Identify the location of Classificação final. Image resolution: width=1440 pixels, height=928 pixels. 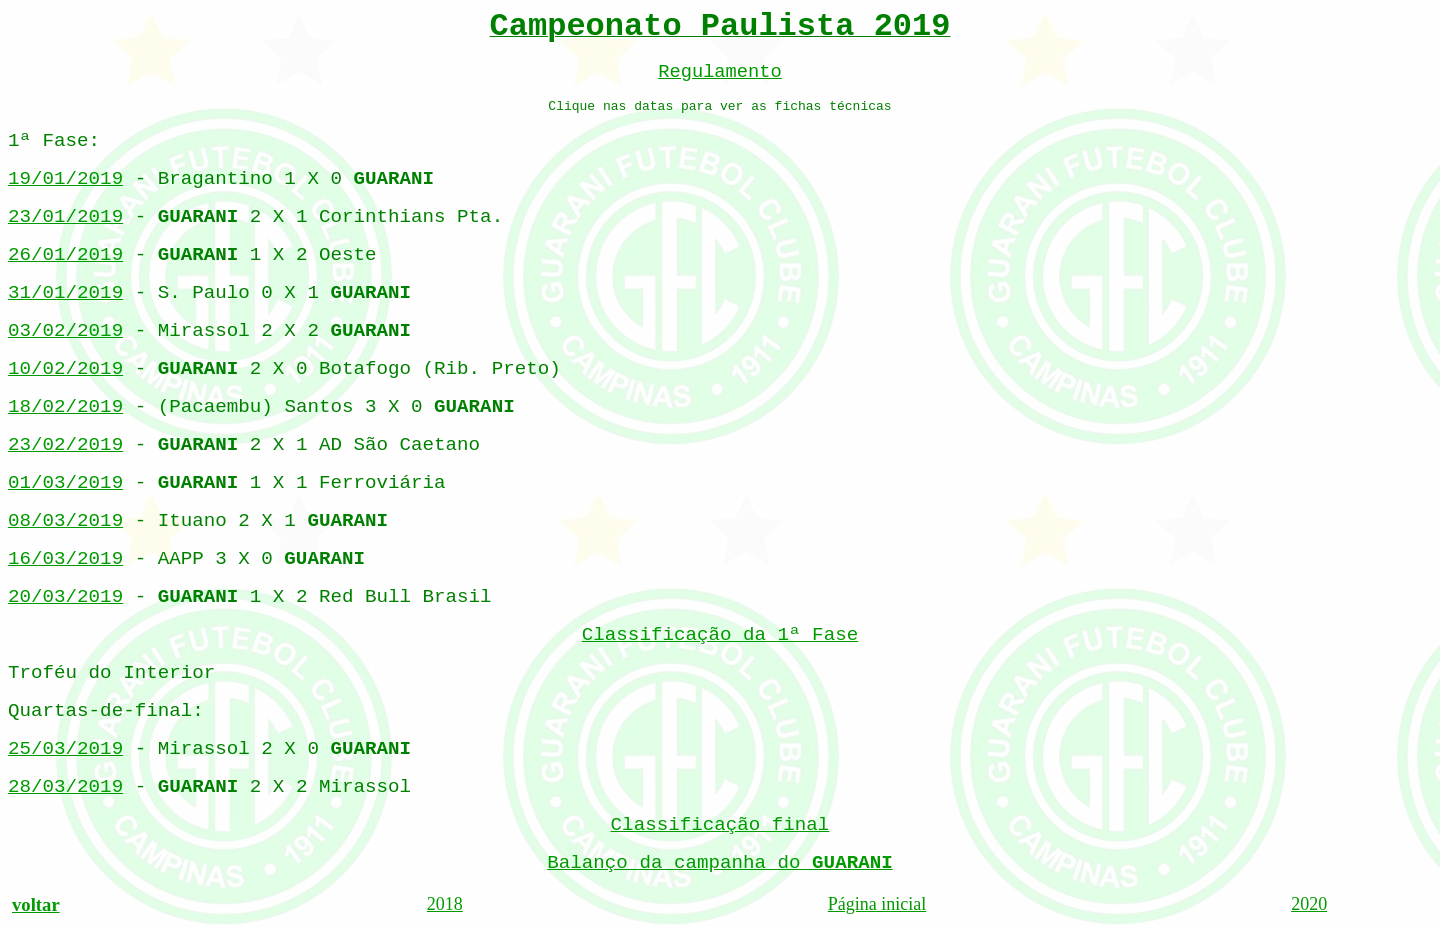
(720, 825).